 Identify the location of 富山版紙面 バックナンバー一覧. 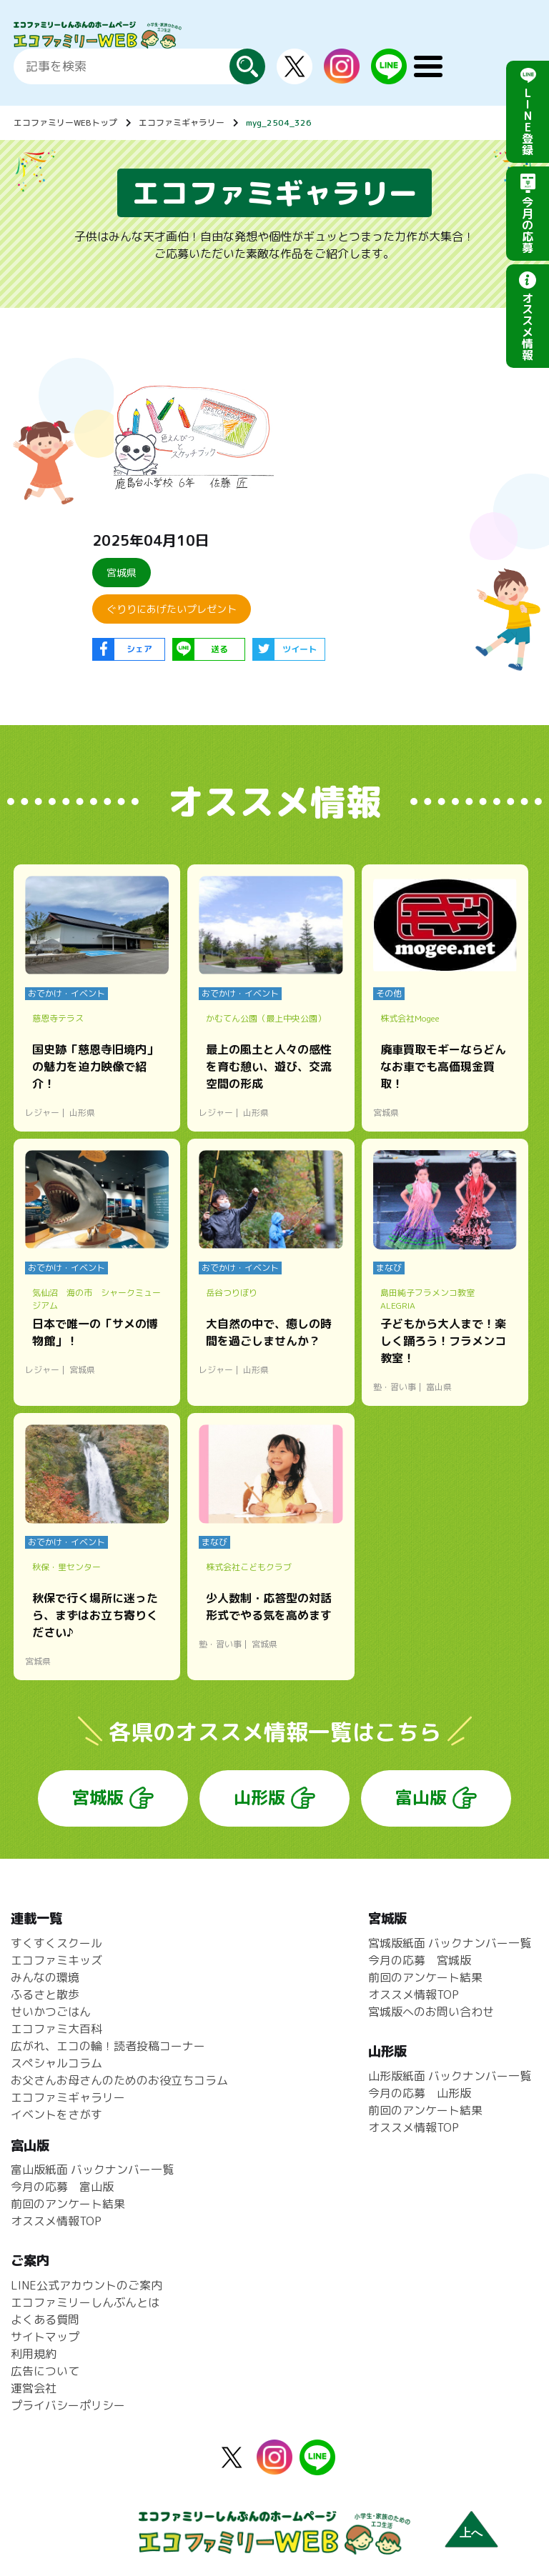
(92, 2169).